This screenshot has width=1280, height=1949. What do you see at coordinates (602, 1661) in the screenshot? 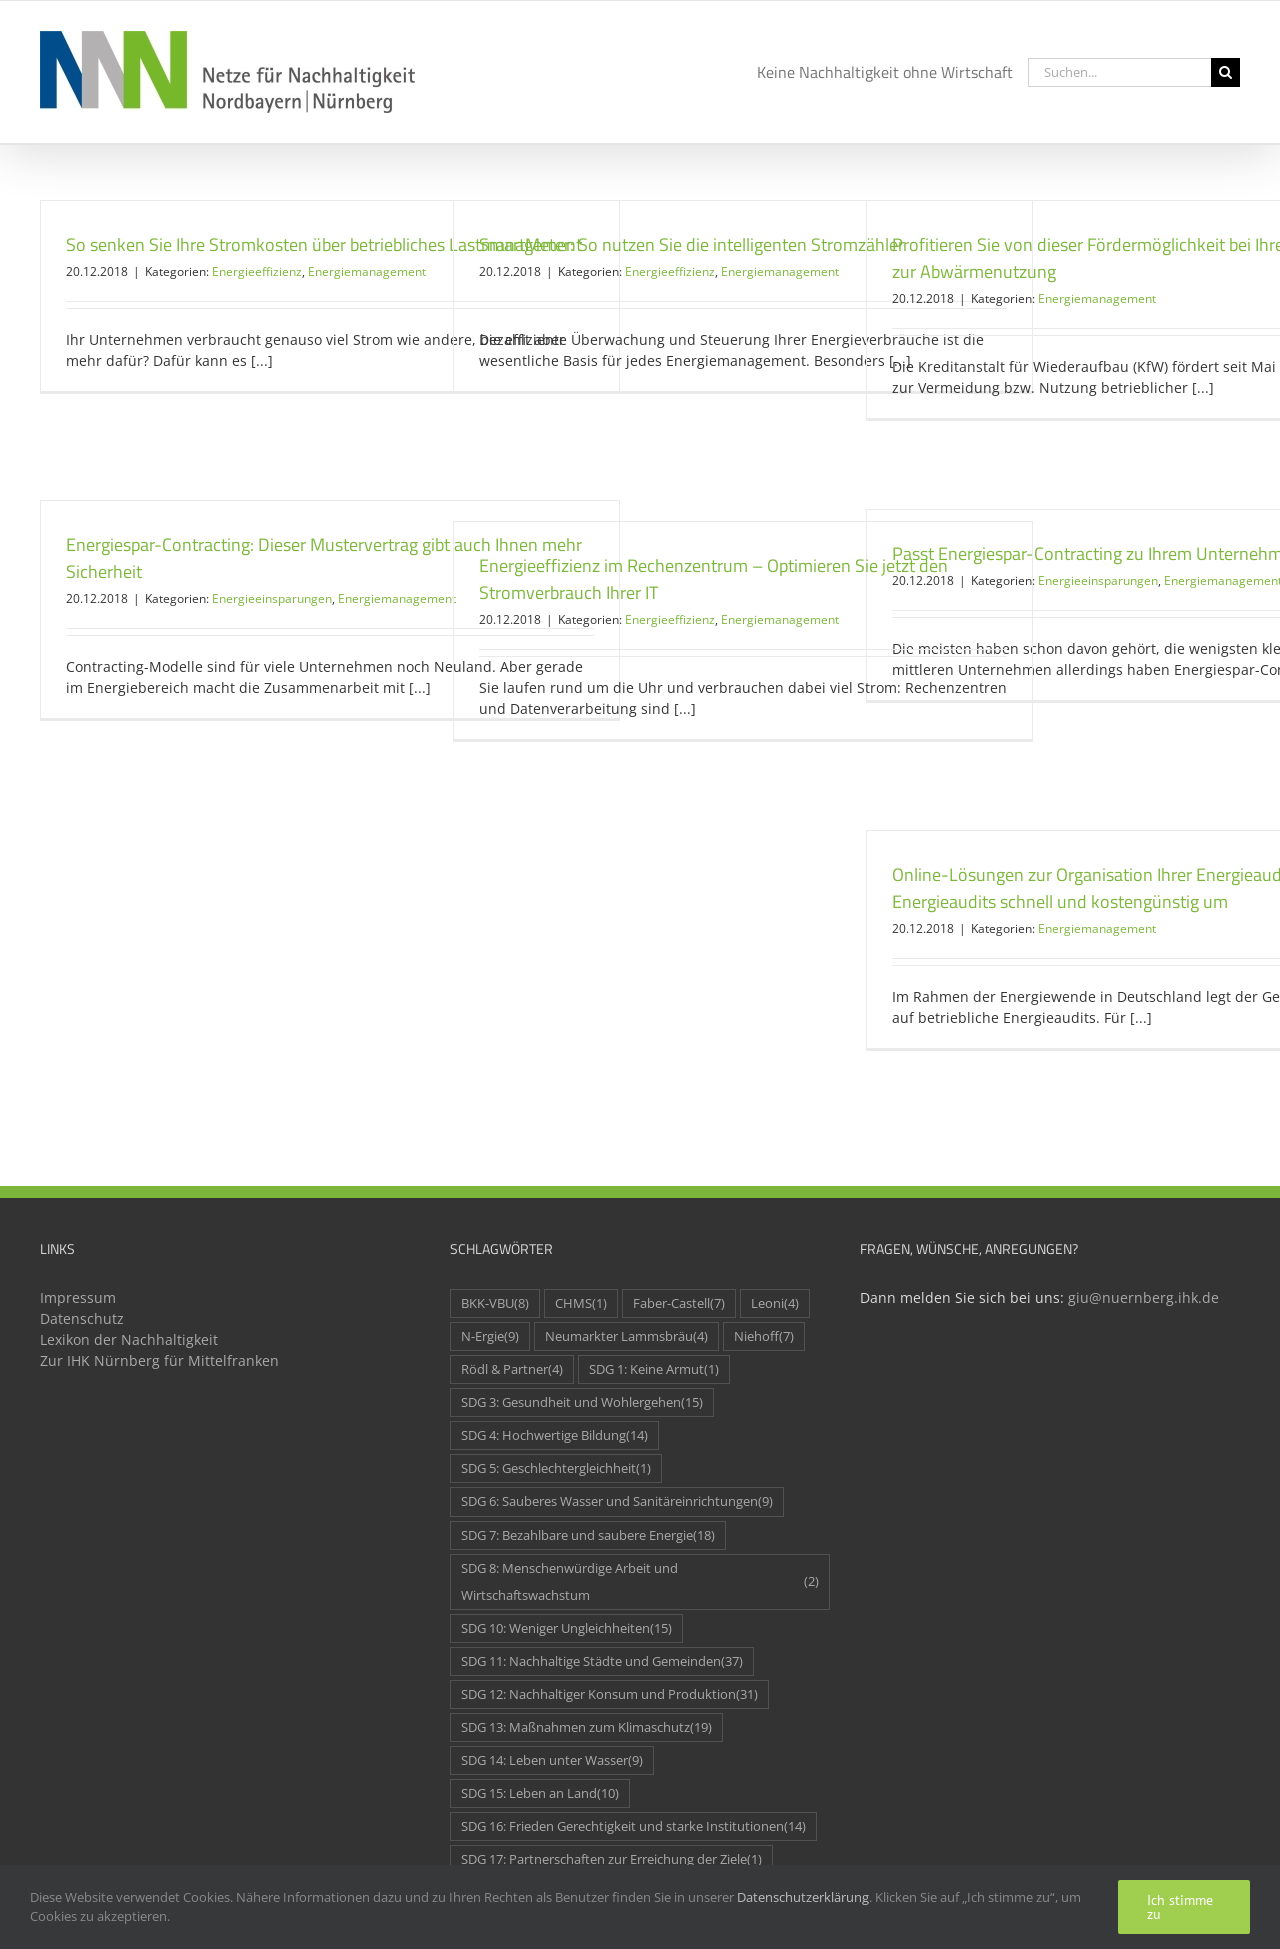
I see `SDG 11: Nachhaltige Städte und Gemeinden [SDG 11: Nachhaltige Städte und Gemeinden (37 Einträge)]` at bounding box center [602, 1661].